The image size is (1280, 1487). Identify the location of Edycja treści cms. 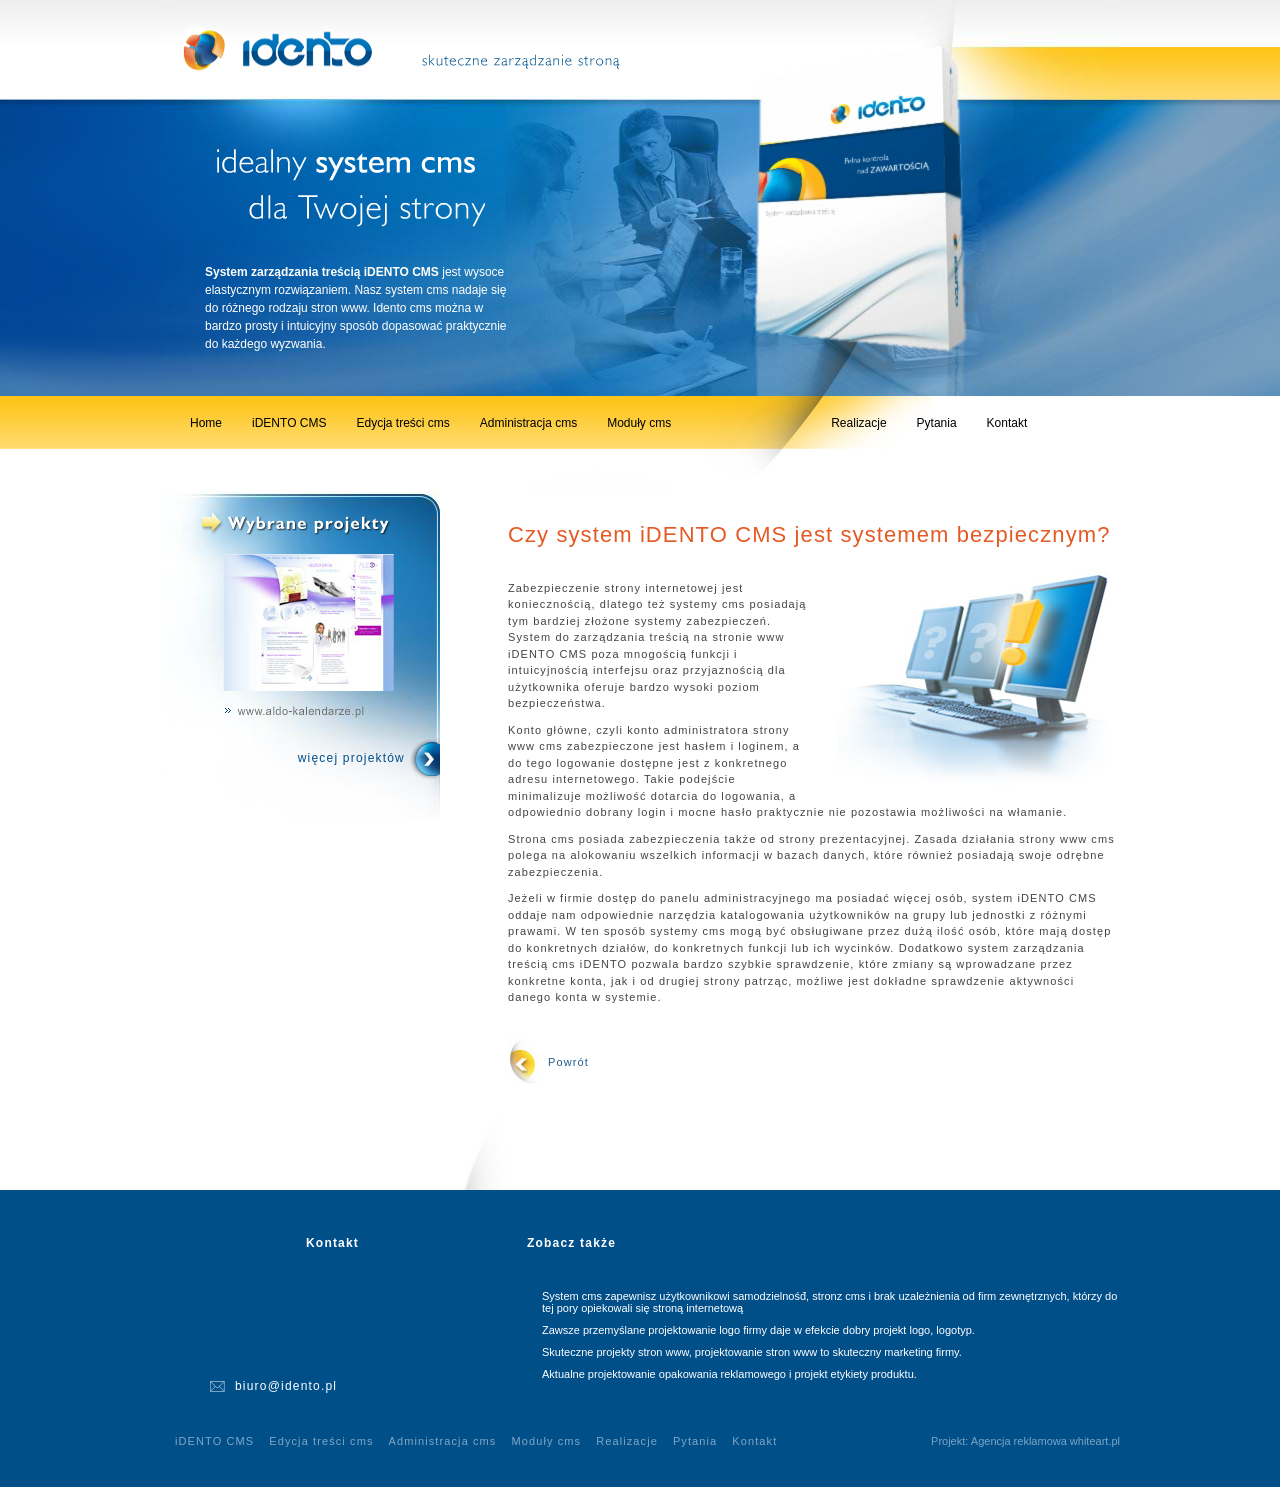
(402, 423).